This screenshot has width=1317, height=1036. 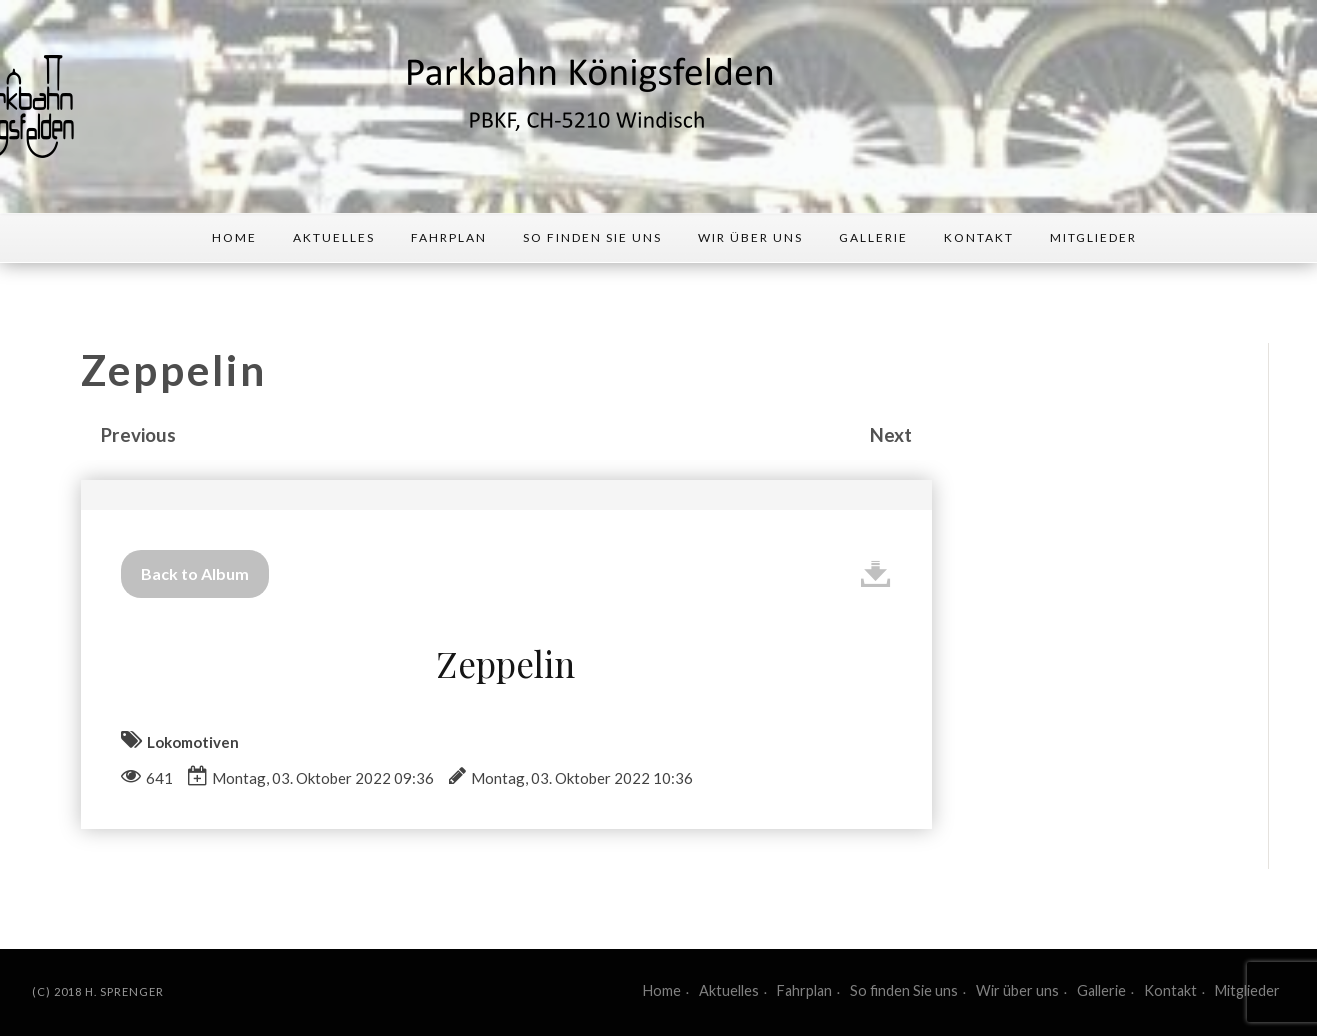 What do you see at coordinates (750, 237) in the screenshot?
I see `Wir über uns` at bounding box center [750, 237].